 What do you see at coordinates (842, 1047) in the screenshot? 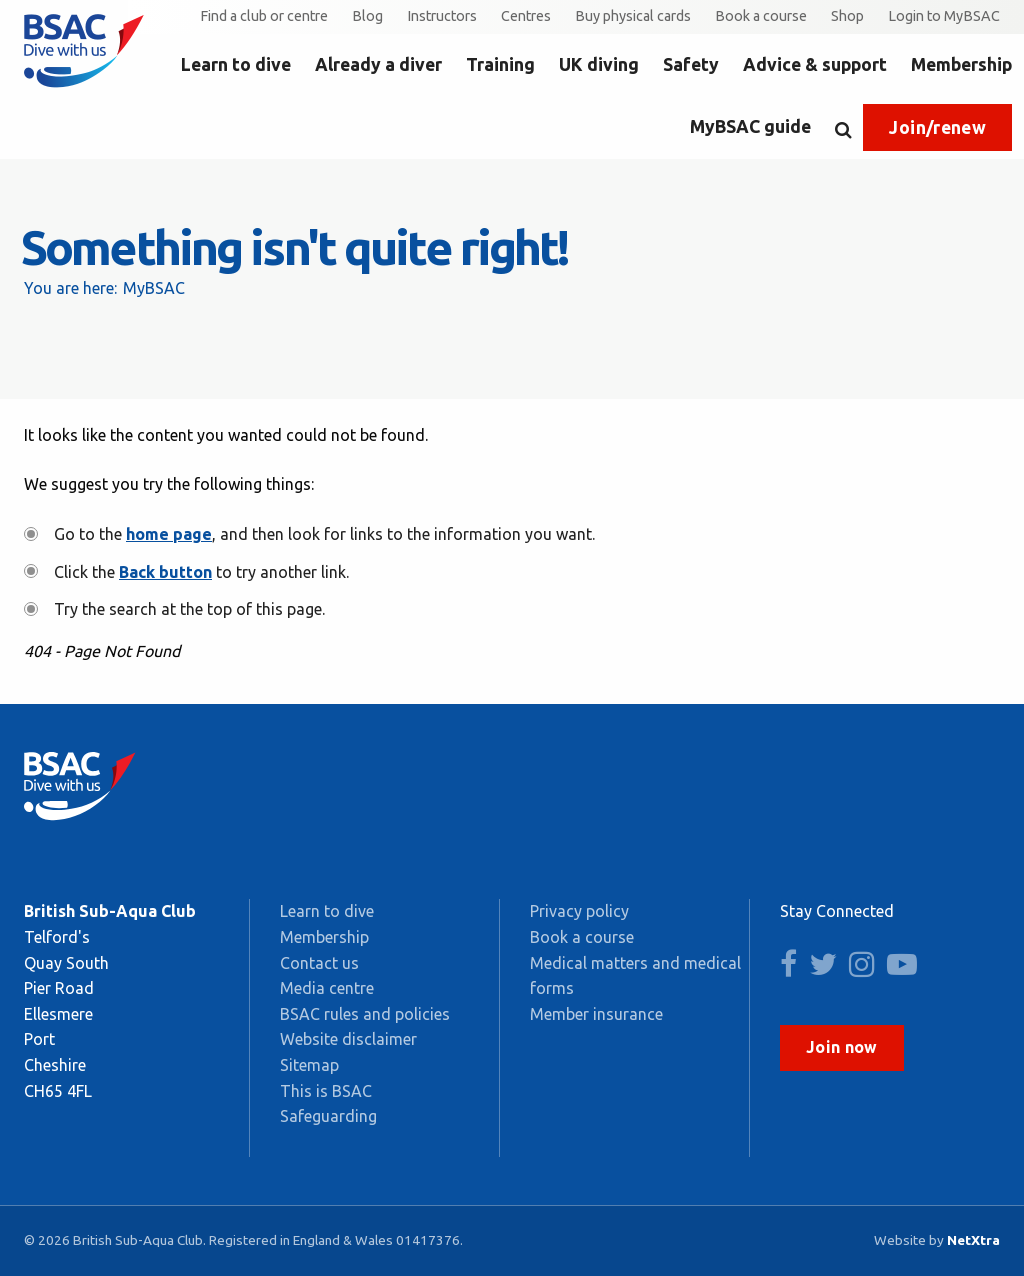
I see `Join now` at bounding box center [842, 1047].